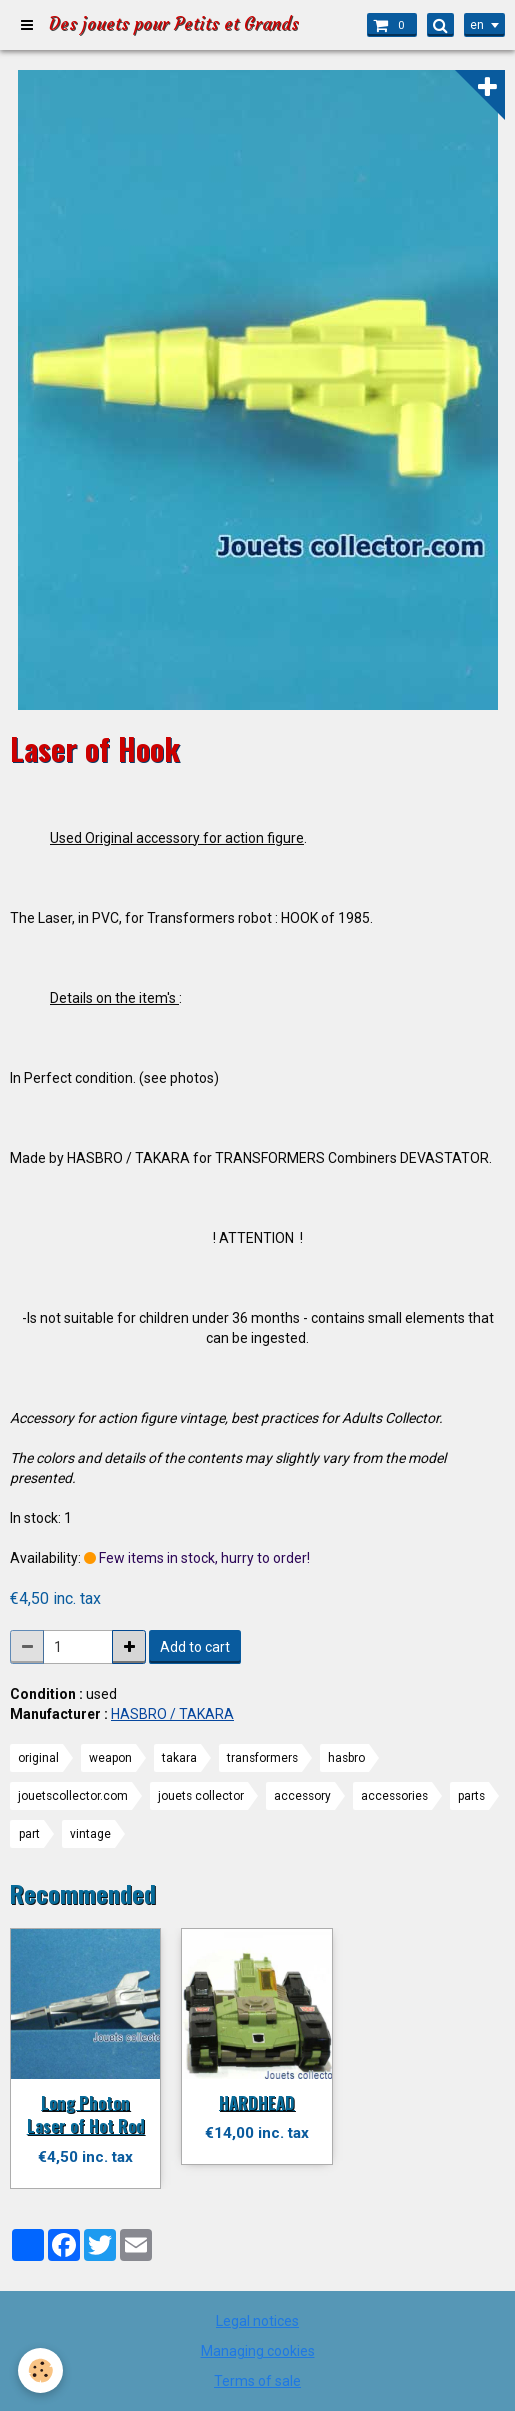 The height and width of the screenshot is (2411, 515). I want to click on en, so click(477, 25).